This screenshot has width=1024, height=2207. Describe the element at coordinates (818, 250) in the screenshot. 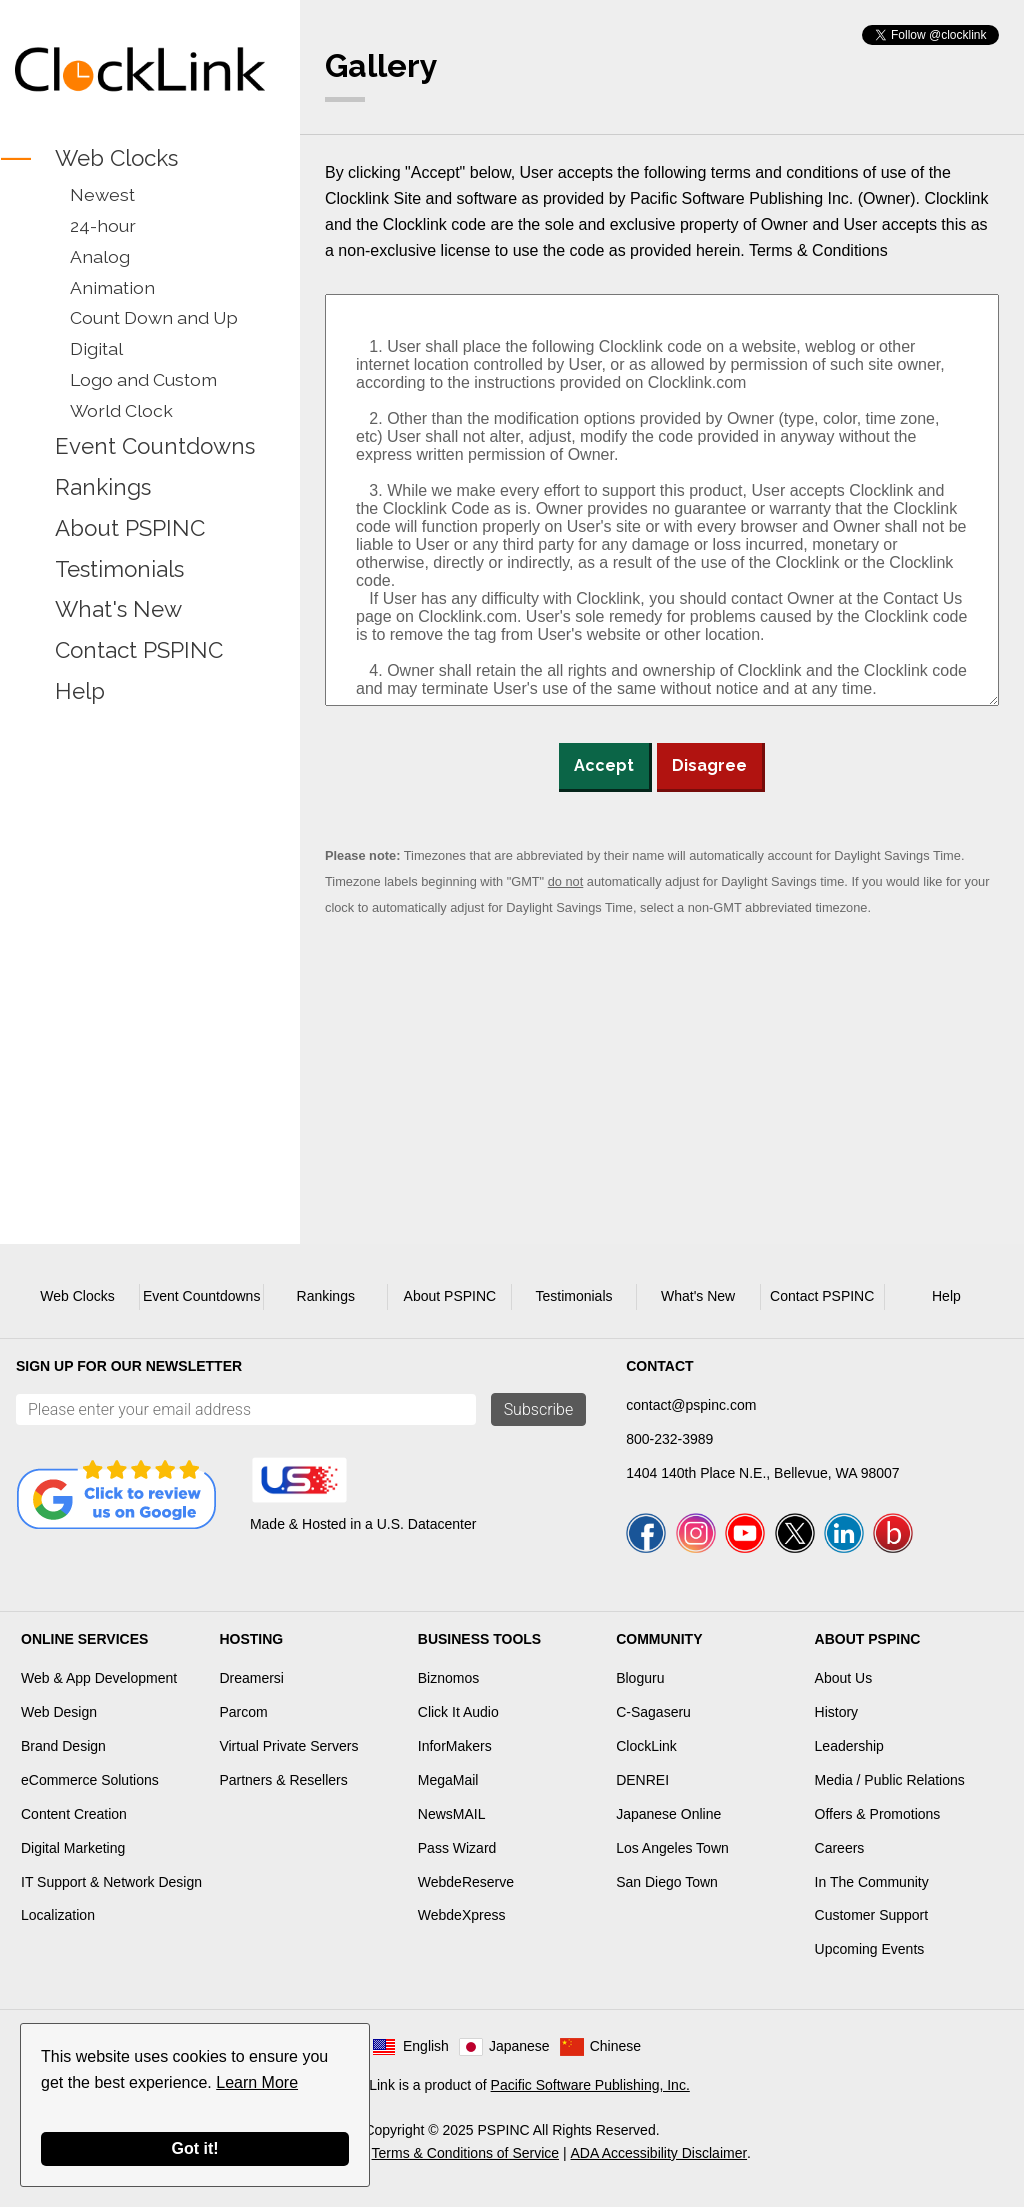

I see `Terms & Conditions` at that location.